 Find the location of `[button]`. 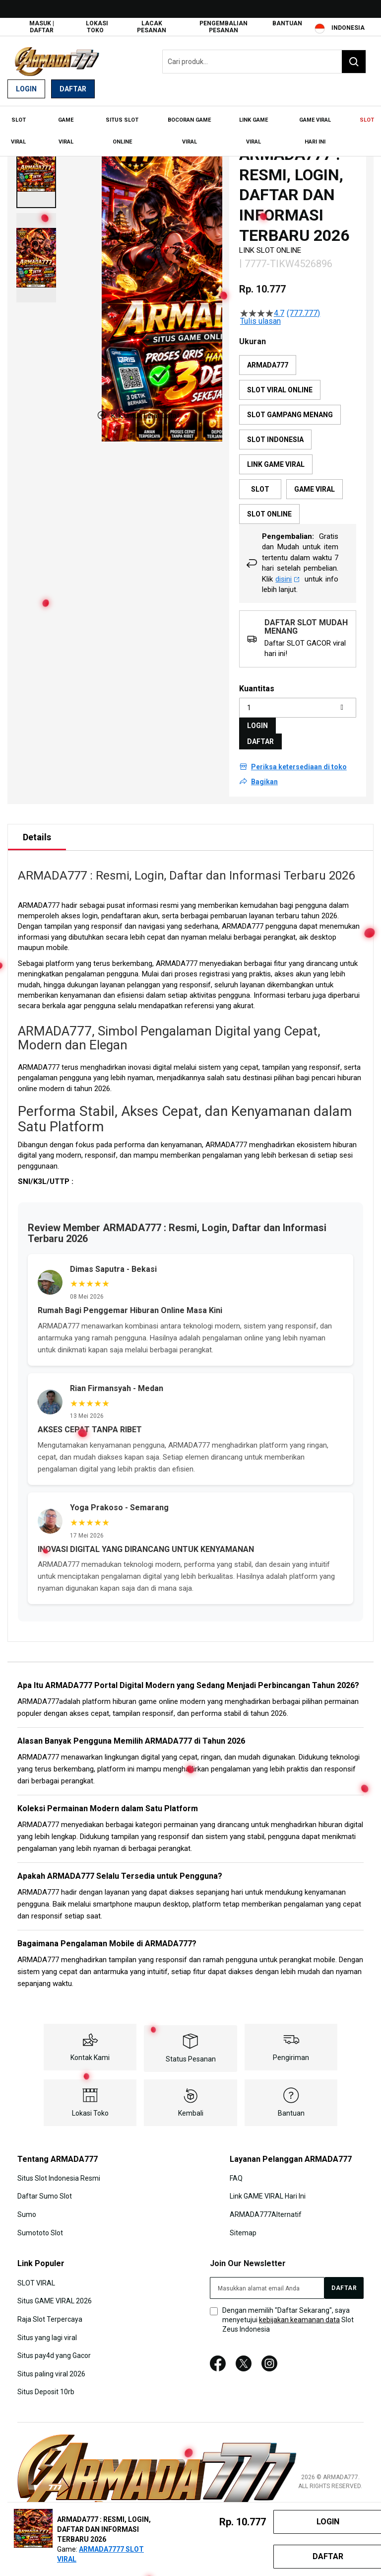

[button] is located at coordinates (36, 156).